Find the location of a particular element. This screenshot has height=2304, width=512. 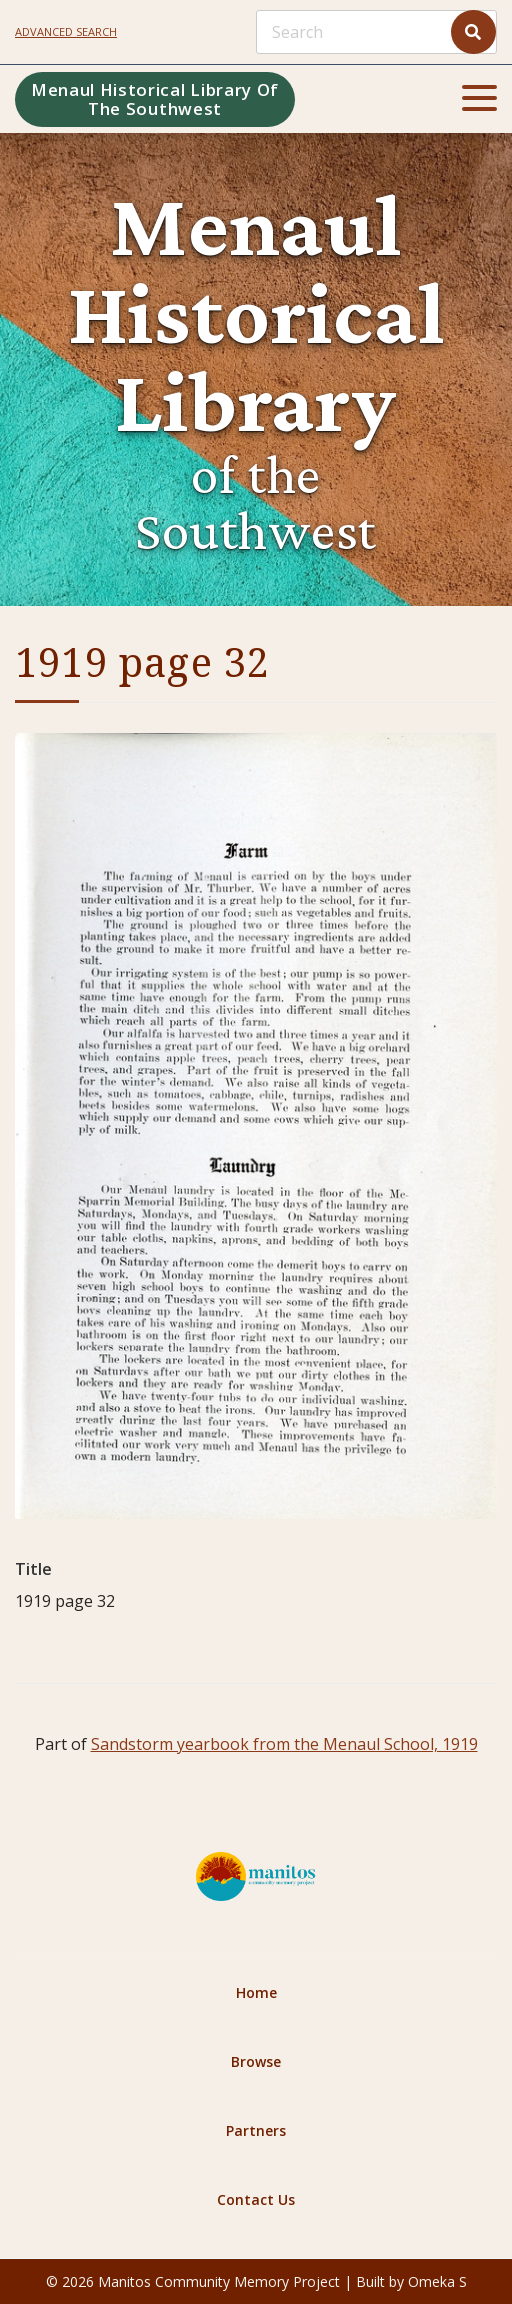

Contact Us is located at coordinates (256, 2199).